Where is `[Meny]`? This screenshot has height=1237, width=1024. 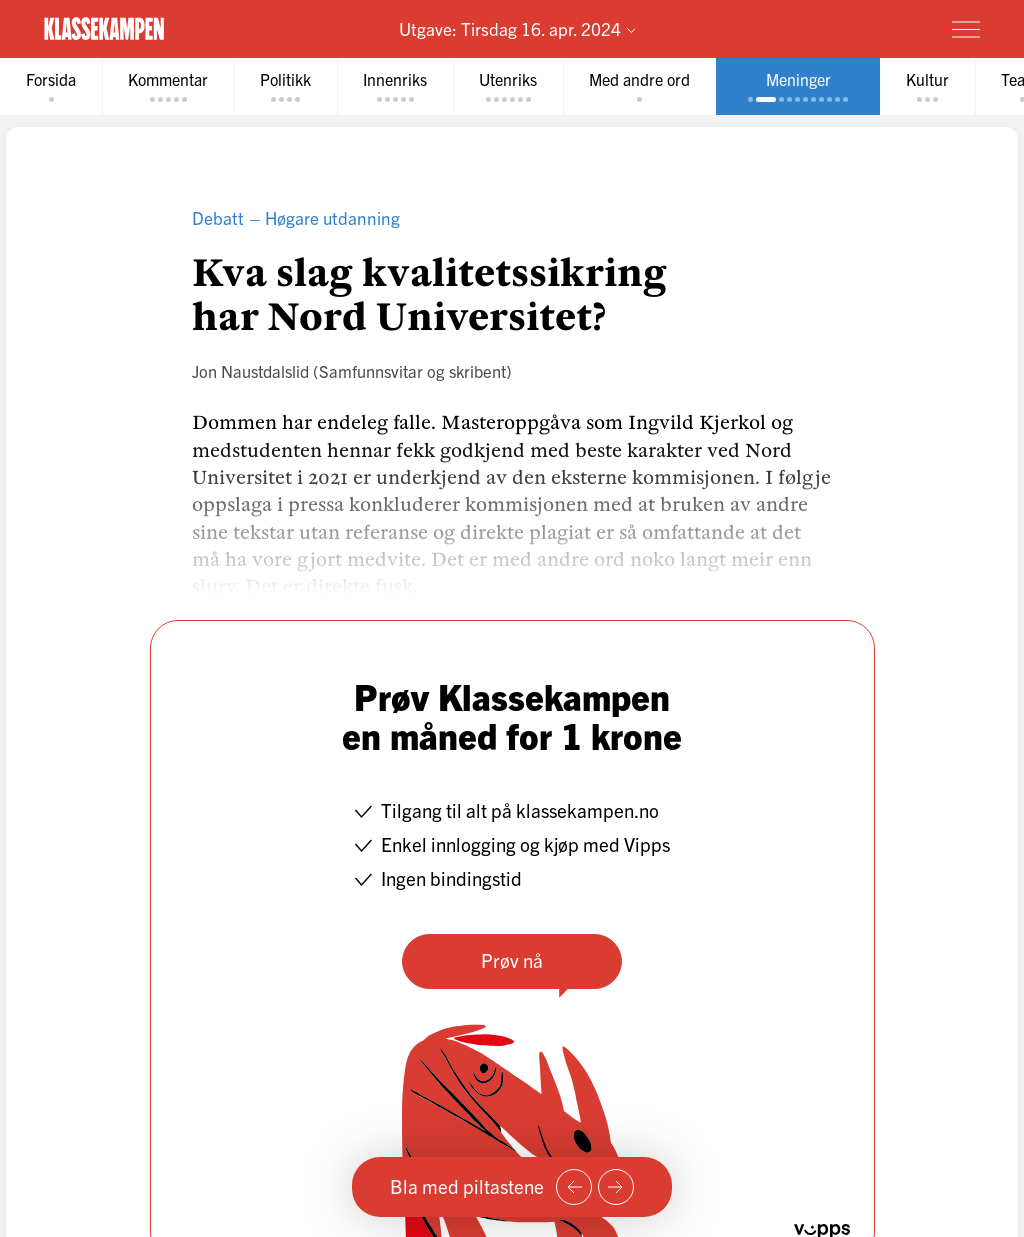
[Meny] is located at coordinates (966, 29).